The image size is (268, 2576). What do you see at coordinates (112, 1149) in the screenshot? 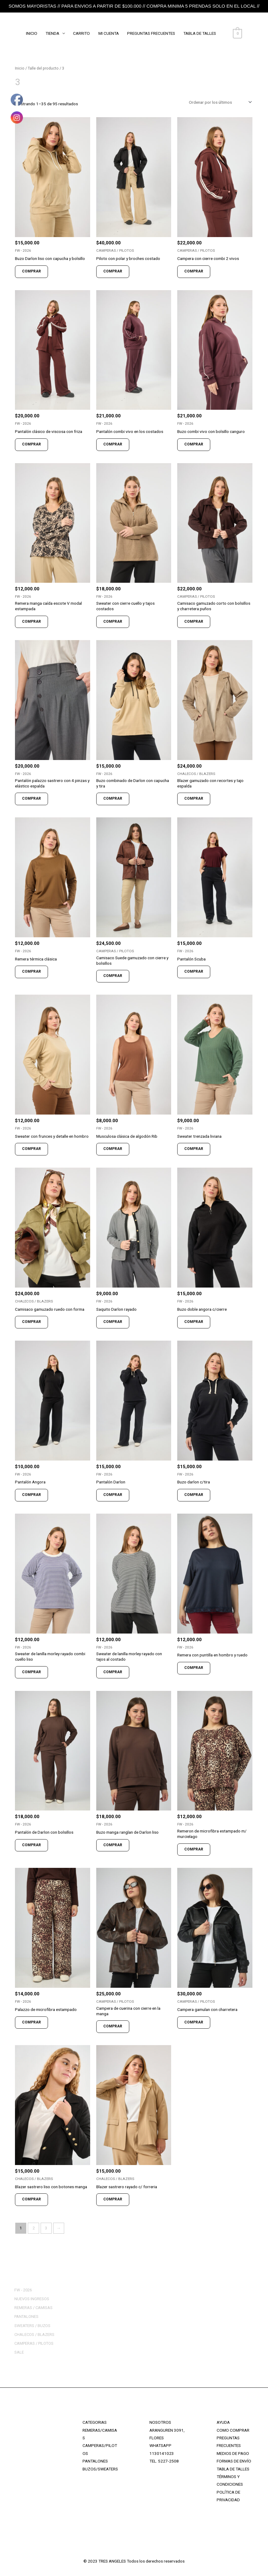
I see `COMPRAR [Elige las opciones para “Musculosa clásica de algodón Rib”]` at bounding box center [112, 1149].